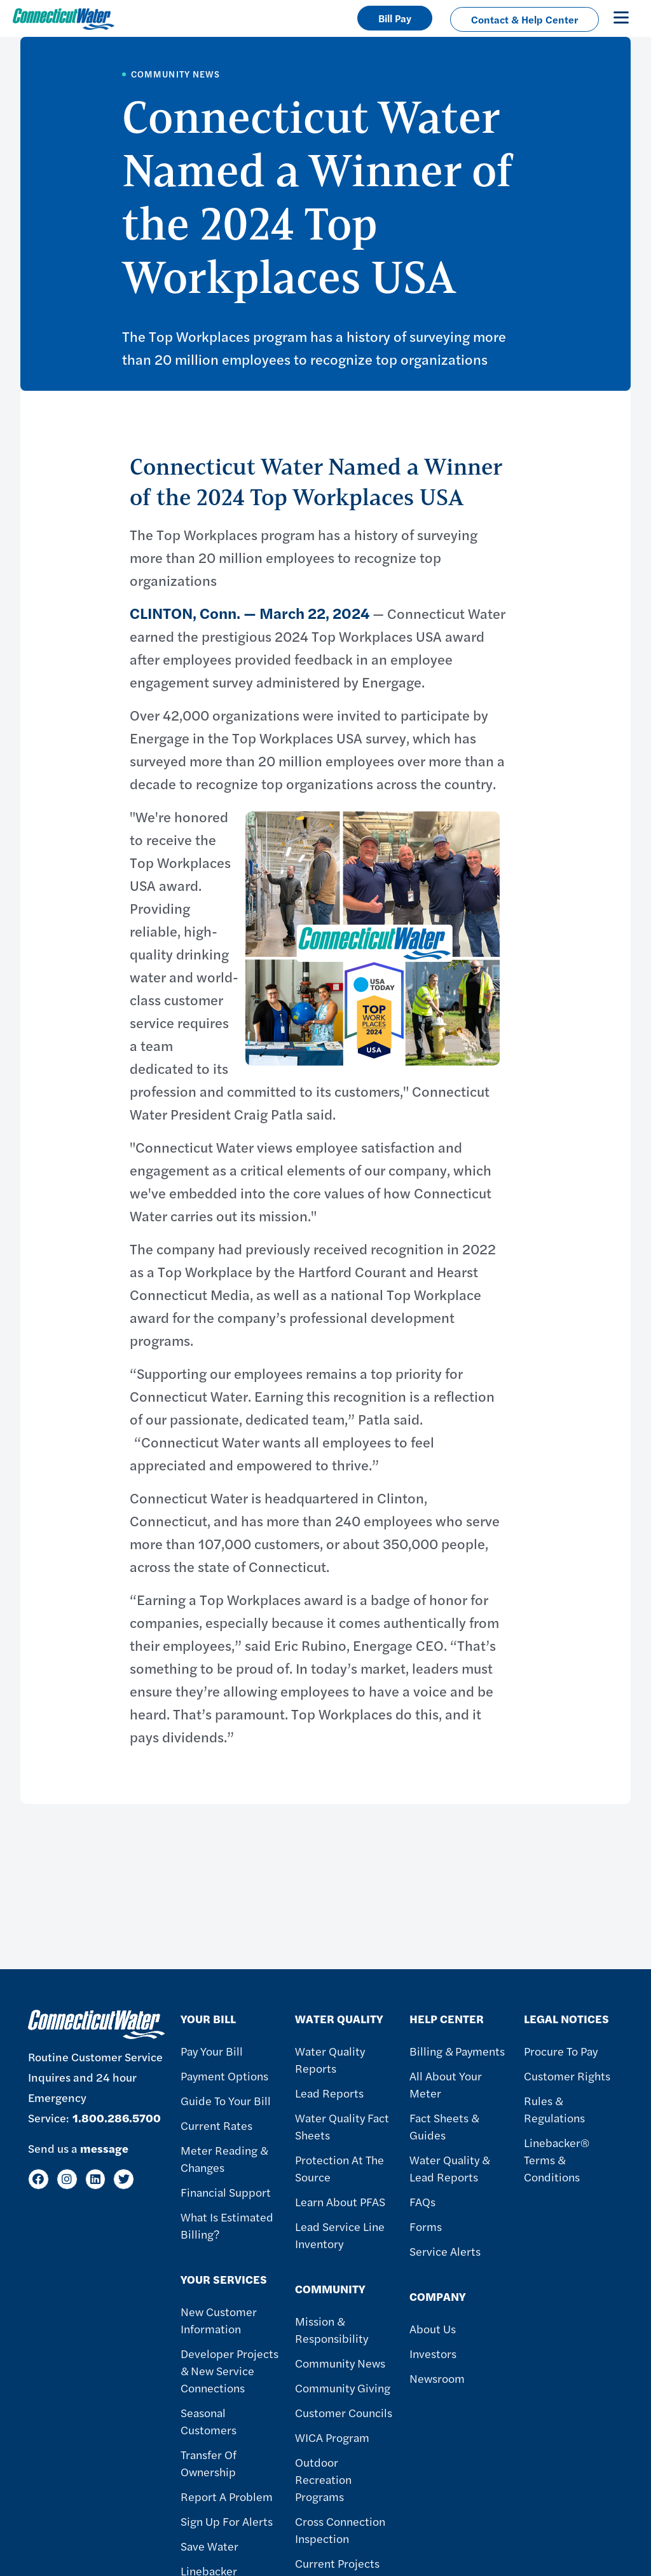 This screenshot has height=2576, width=651. What do you see at coordinates (331, 2329) in the screenshot?
I see `Mission & Responsibility` at bounding box center [331, 2329].